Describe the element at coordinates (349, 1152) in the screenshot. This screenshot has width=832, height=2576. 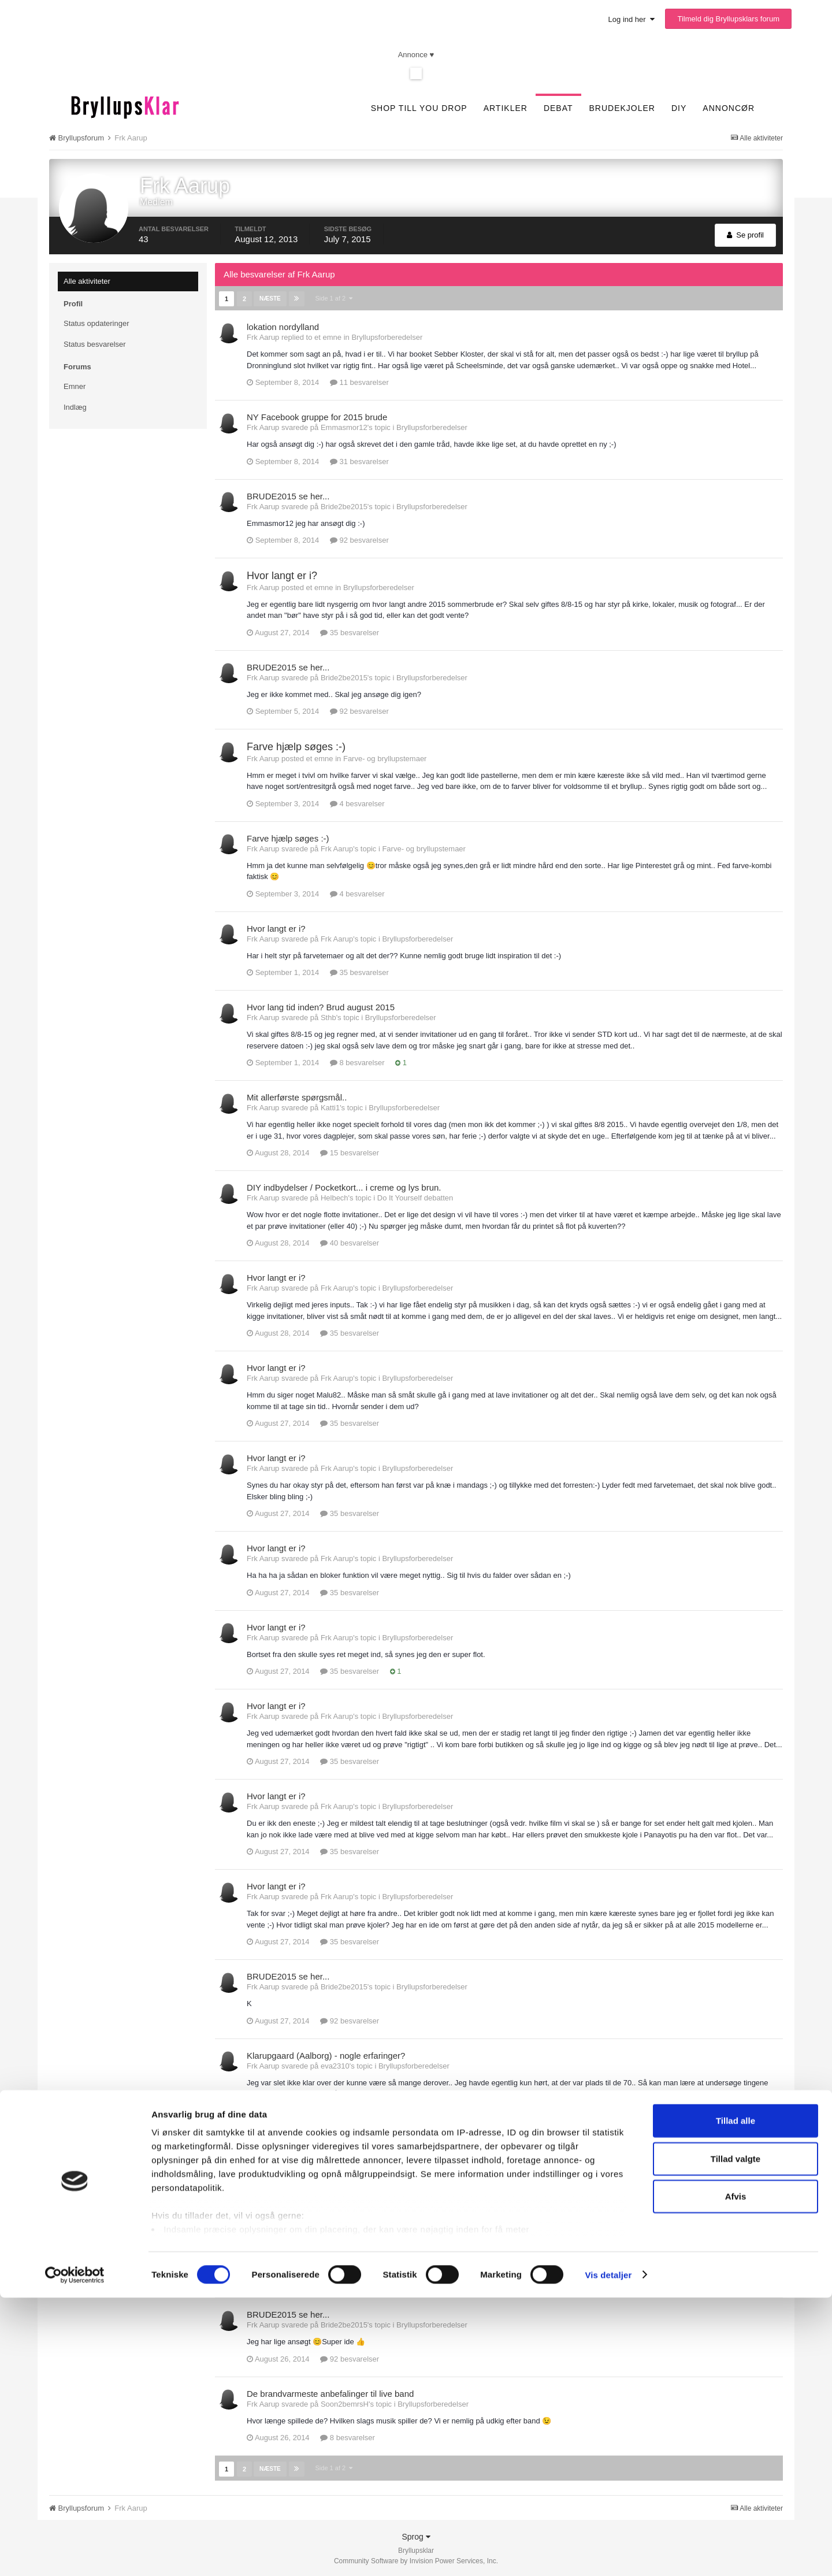
I see `15 besvarelser` at that location.